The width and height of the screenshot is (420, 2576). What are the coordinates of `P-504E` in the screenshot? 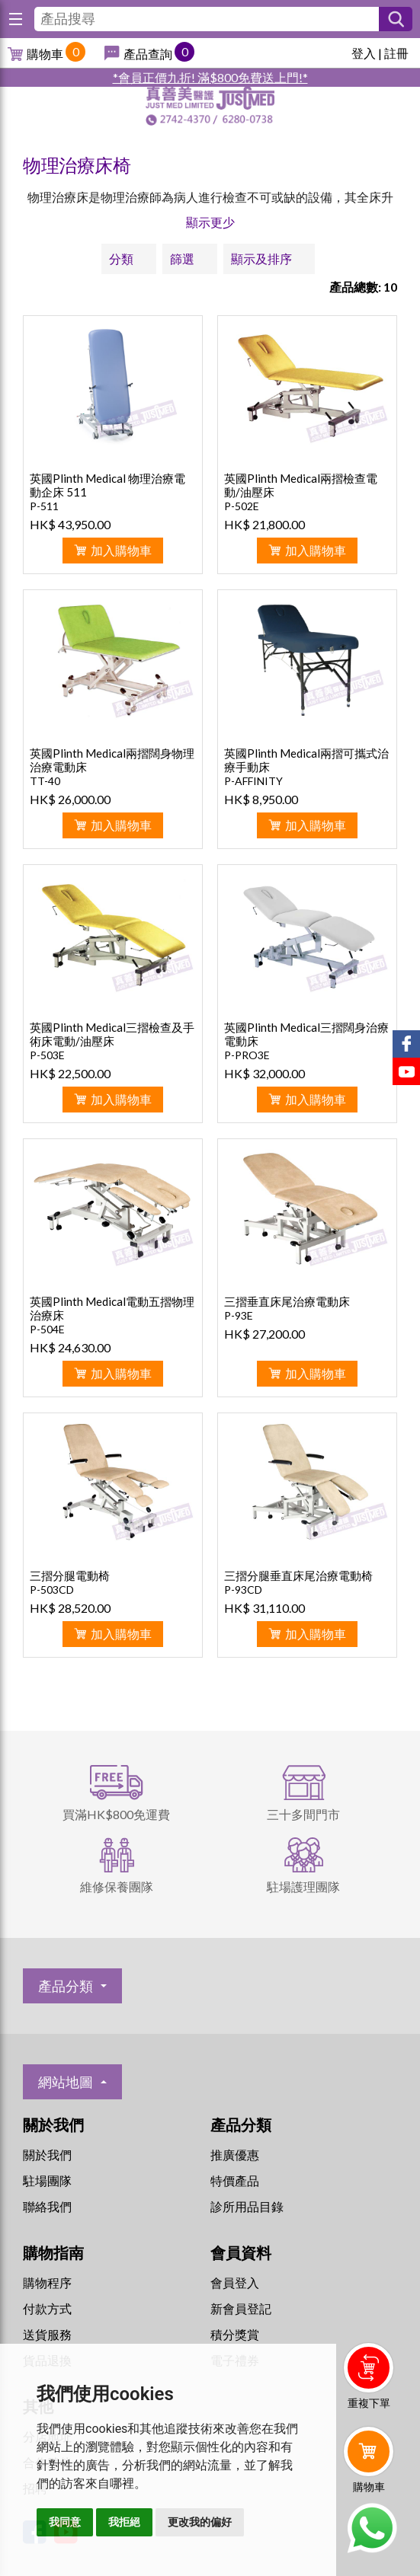 It's located at (47, 1329).